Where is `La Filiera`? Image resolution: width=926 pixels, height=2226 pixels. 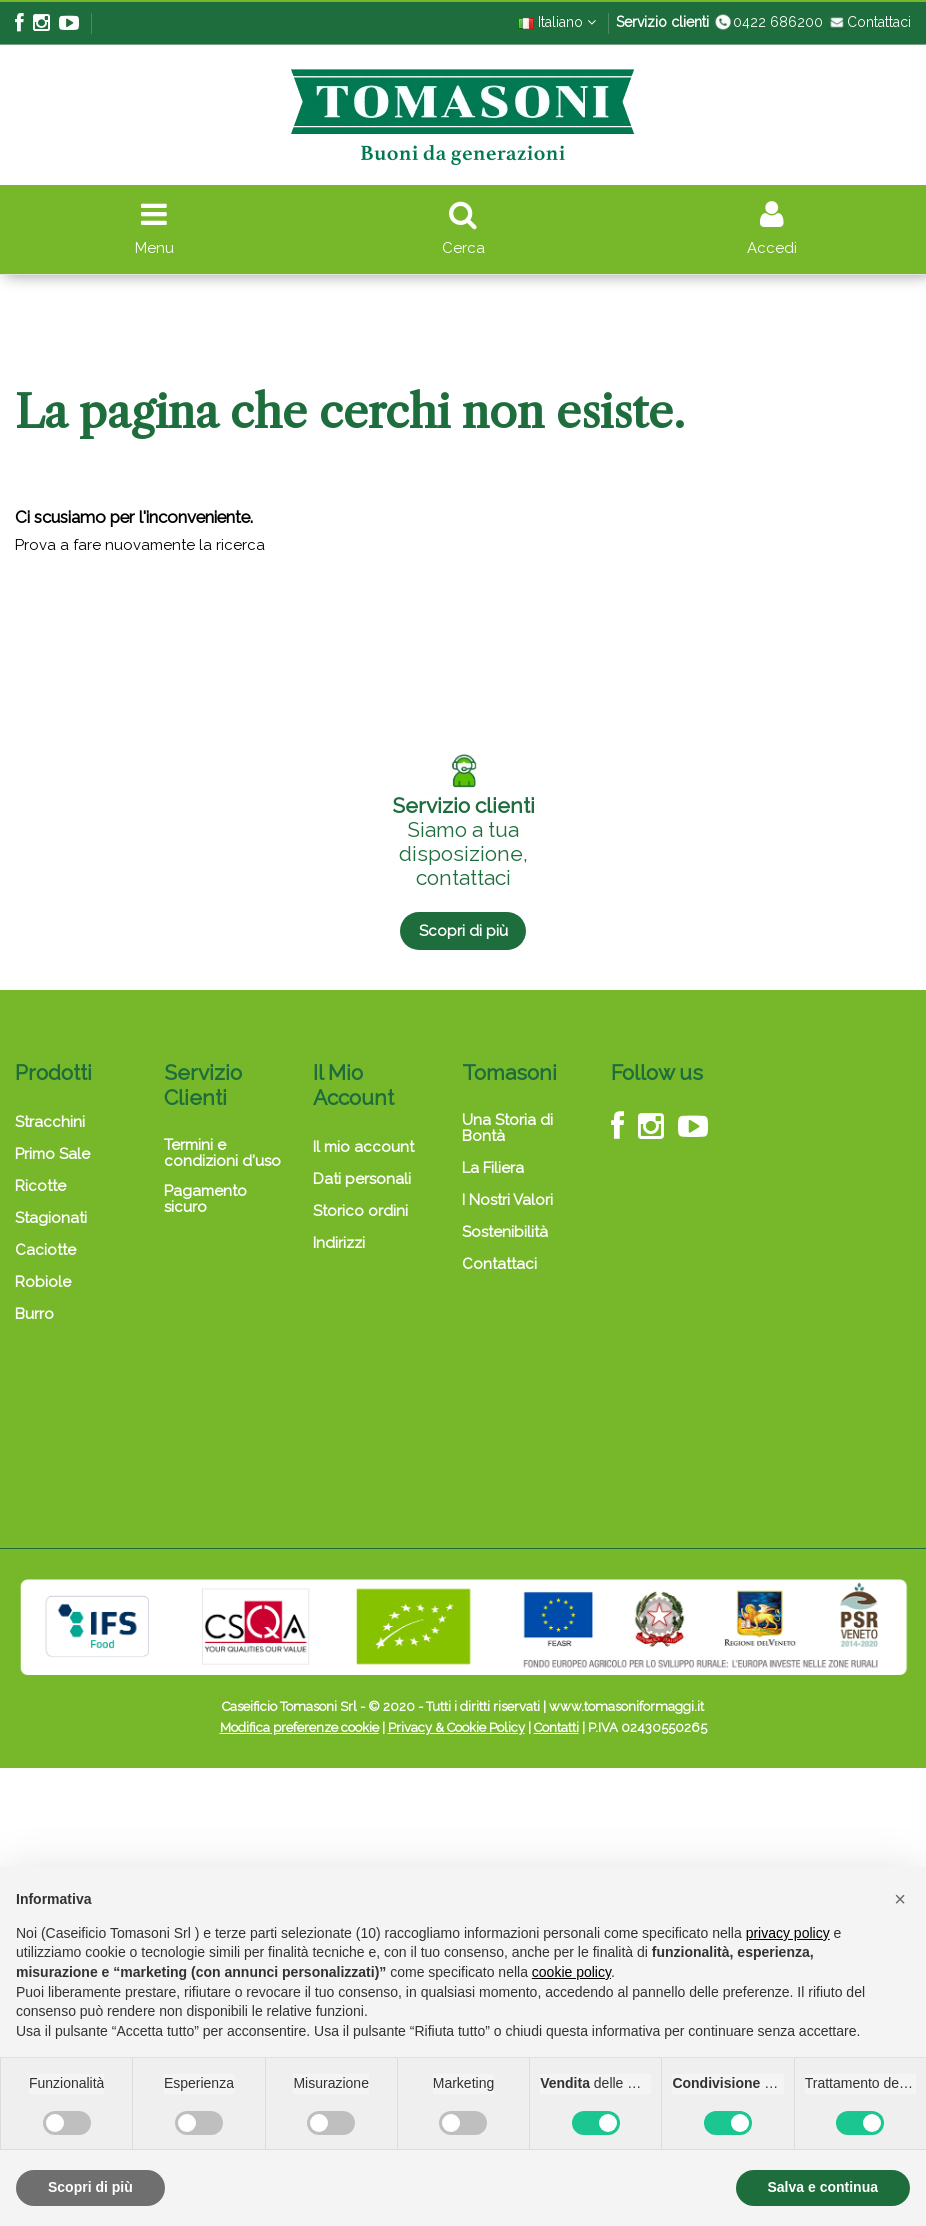
La Filiera is located at coordinates (493, 1168).